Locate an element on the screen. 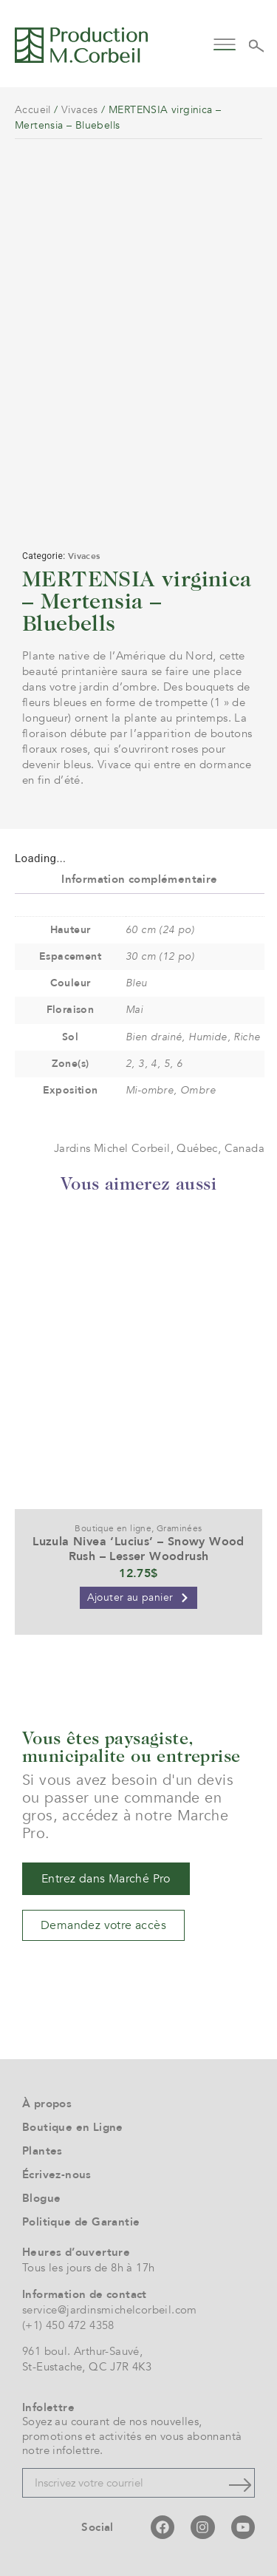 This screenshot has height=2576, width=277. Information complémentaire [tab] is located at coordinates (139, 879).